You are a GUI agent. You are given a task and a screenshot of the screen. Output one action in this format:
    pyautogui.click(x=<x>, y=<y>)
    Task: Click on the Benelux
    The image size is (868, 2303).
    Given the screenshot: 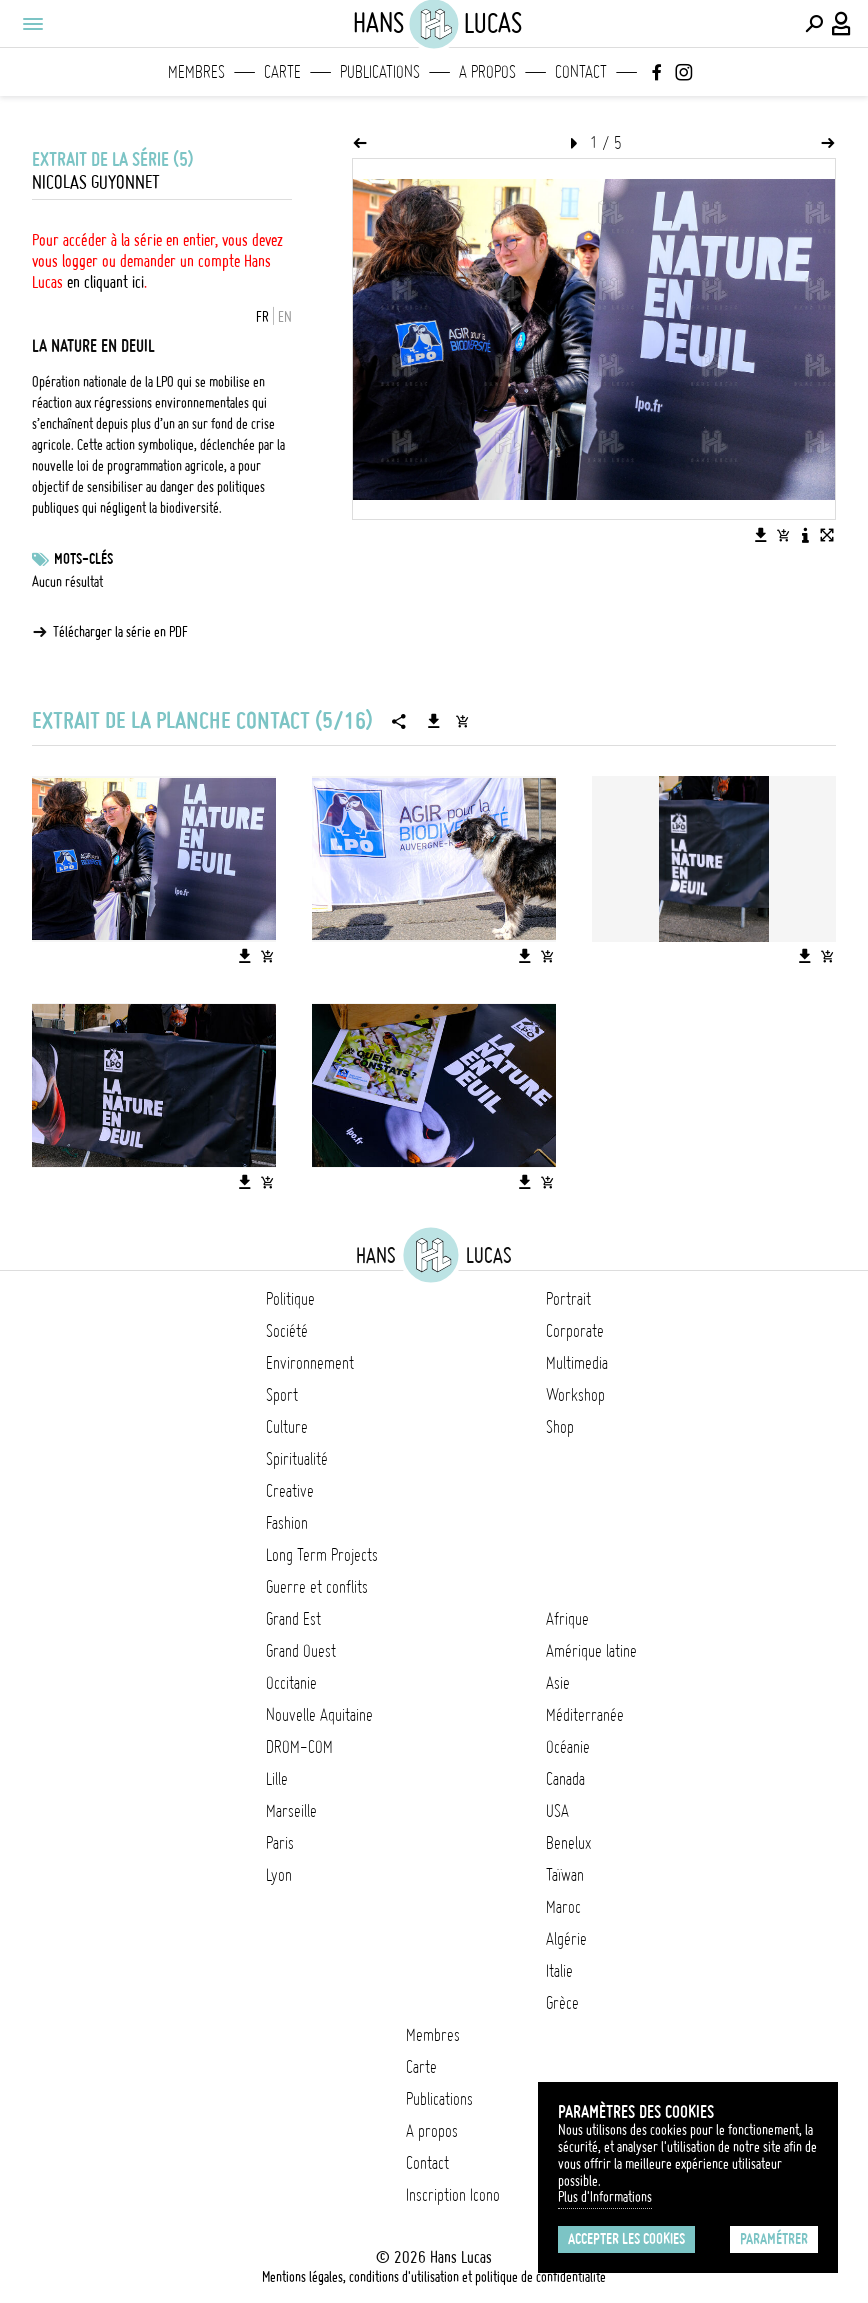 What is the action you would take?
    pyautogui.click(x=568, y=1843)
    